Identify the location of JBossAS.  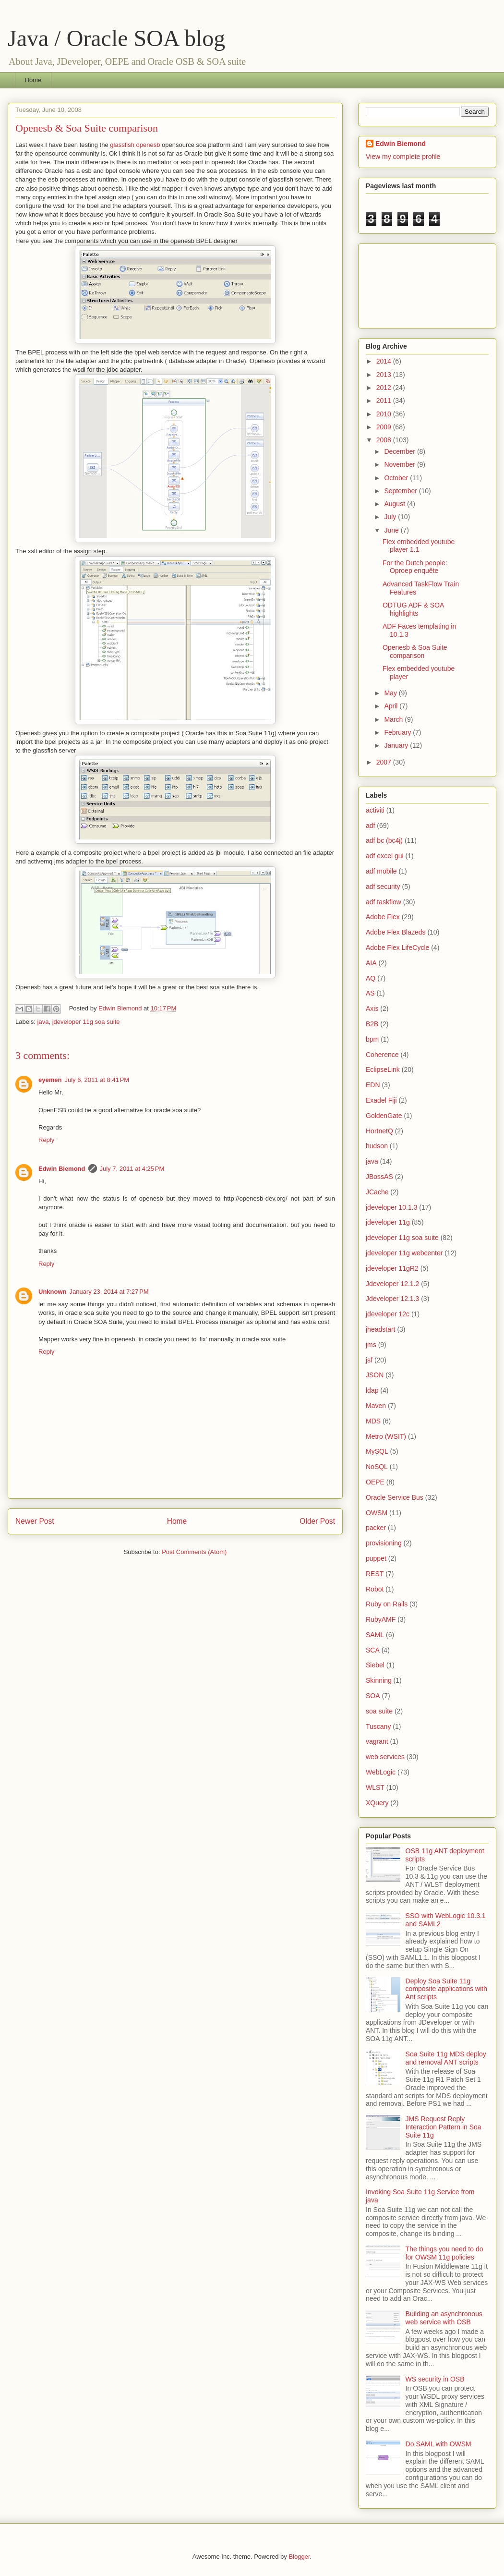
(379, 1176).